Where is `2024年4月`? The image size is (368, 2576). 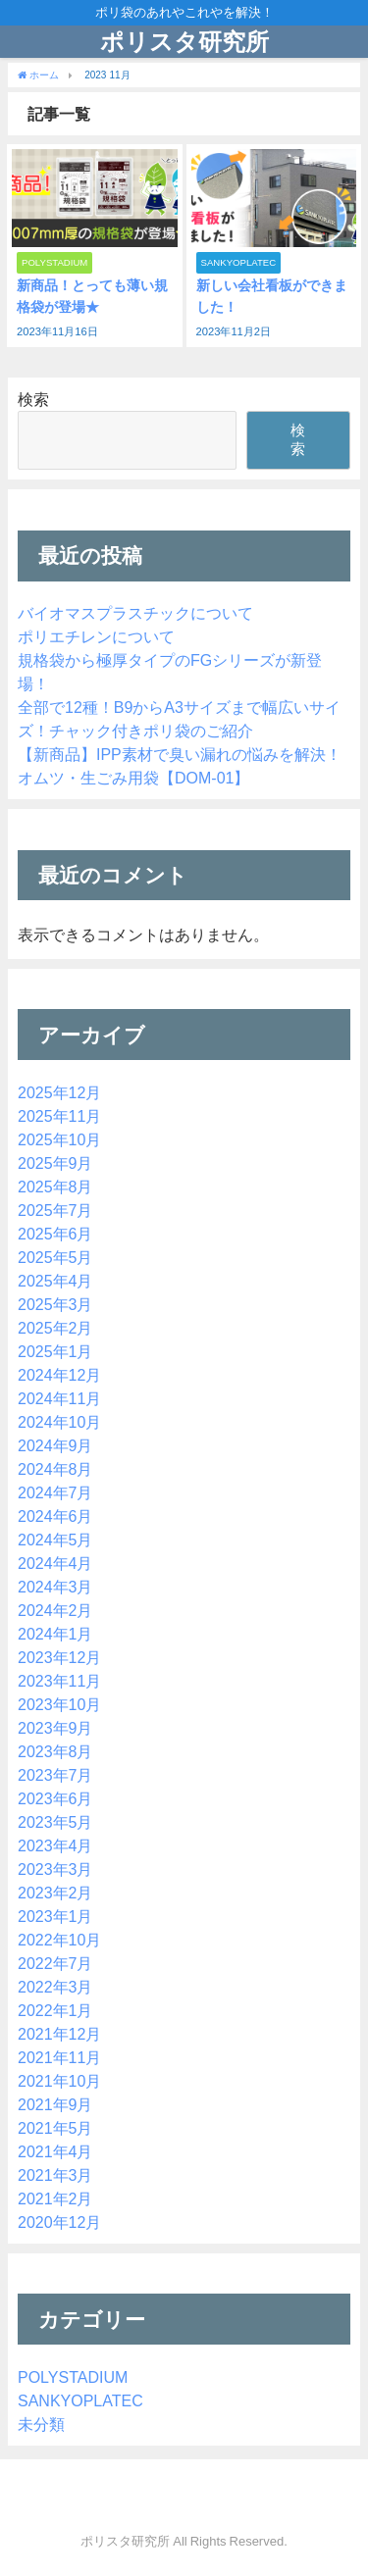 2024年4月 is located at coordinates (55, 1563).